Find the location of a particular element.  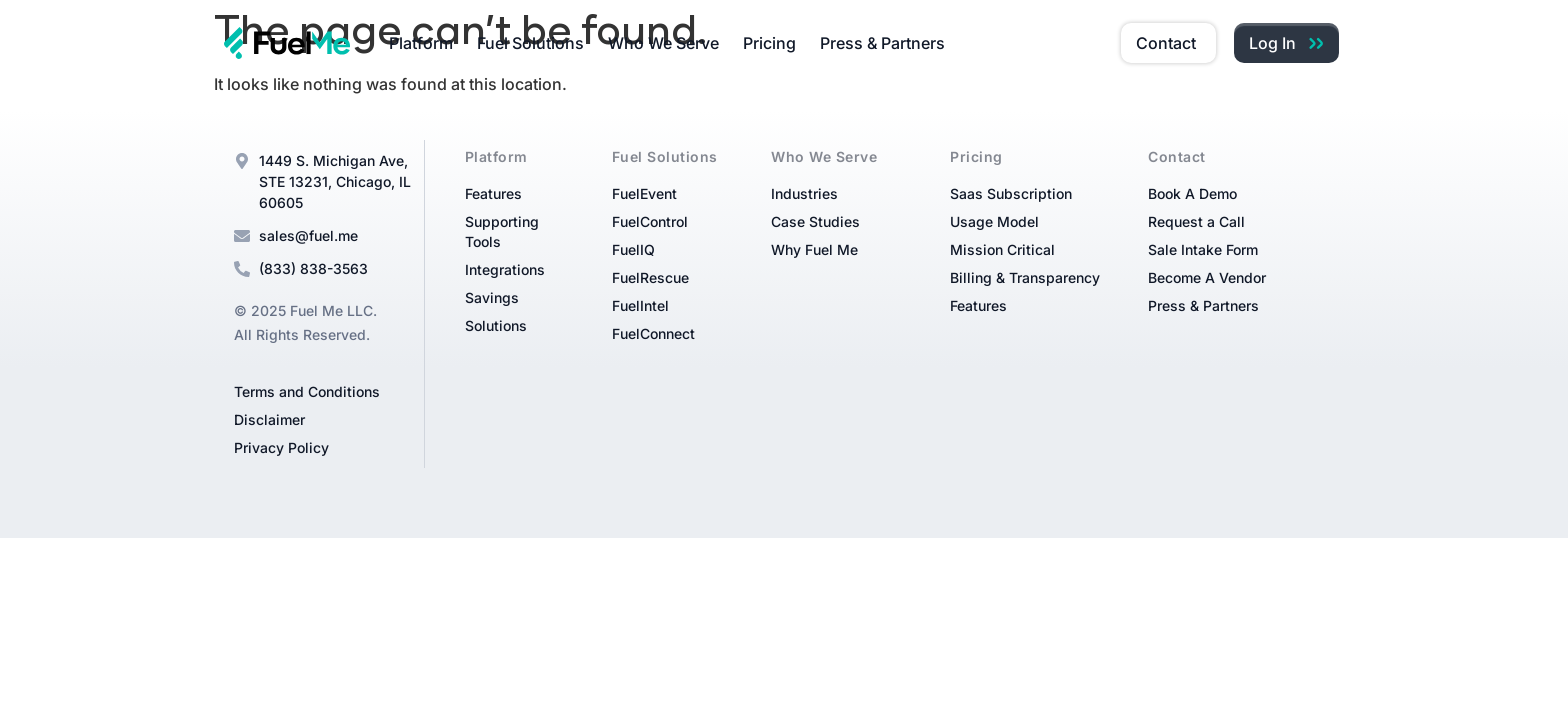

Features is located at coordinates (493, 193).